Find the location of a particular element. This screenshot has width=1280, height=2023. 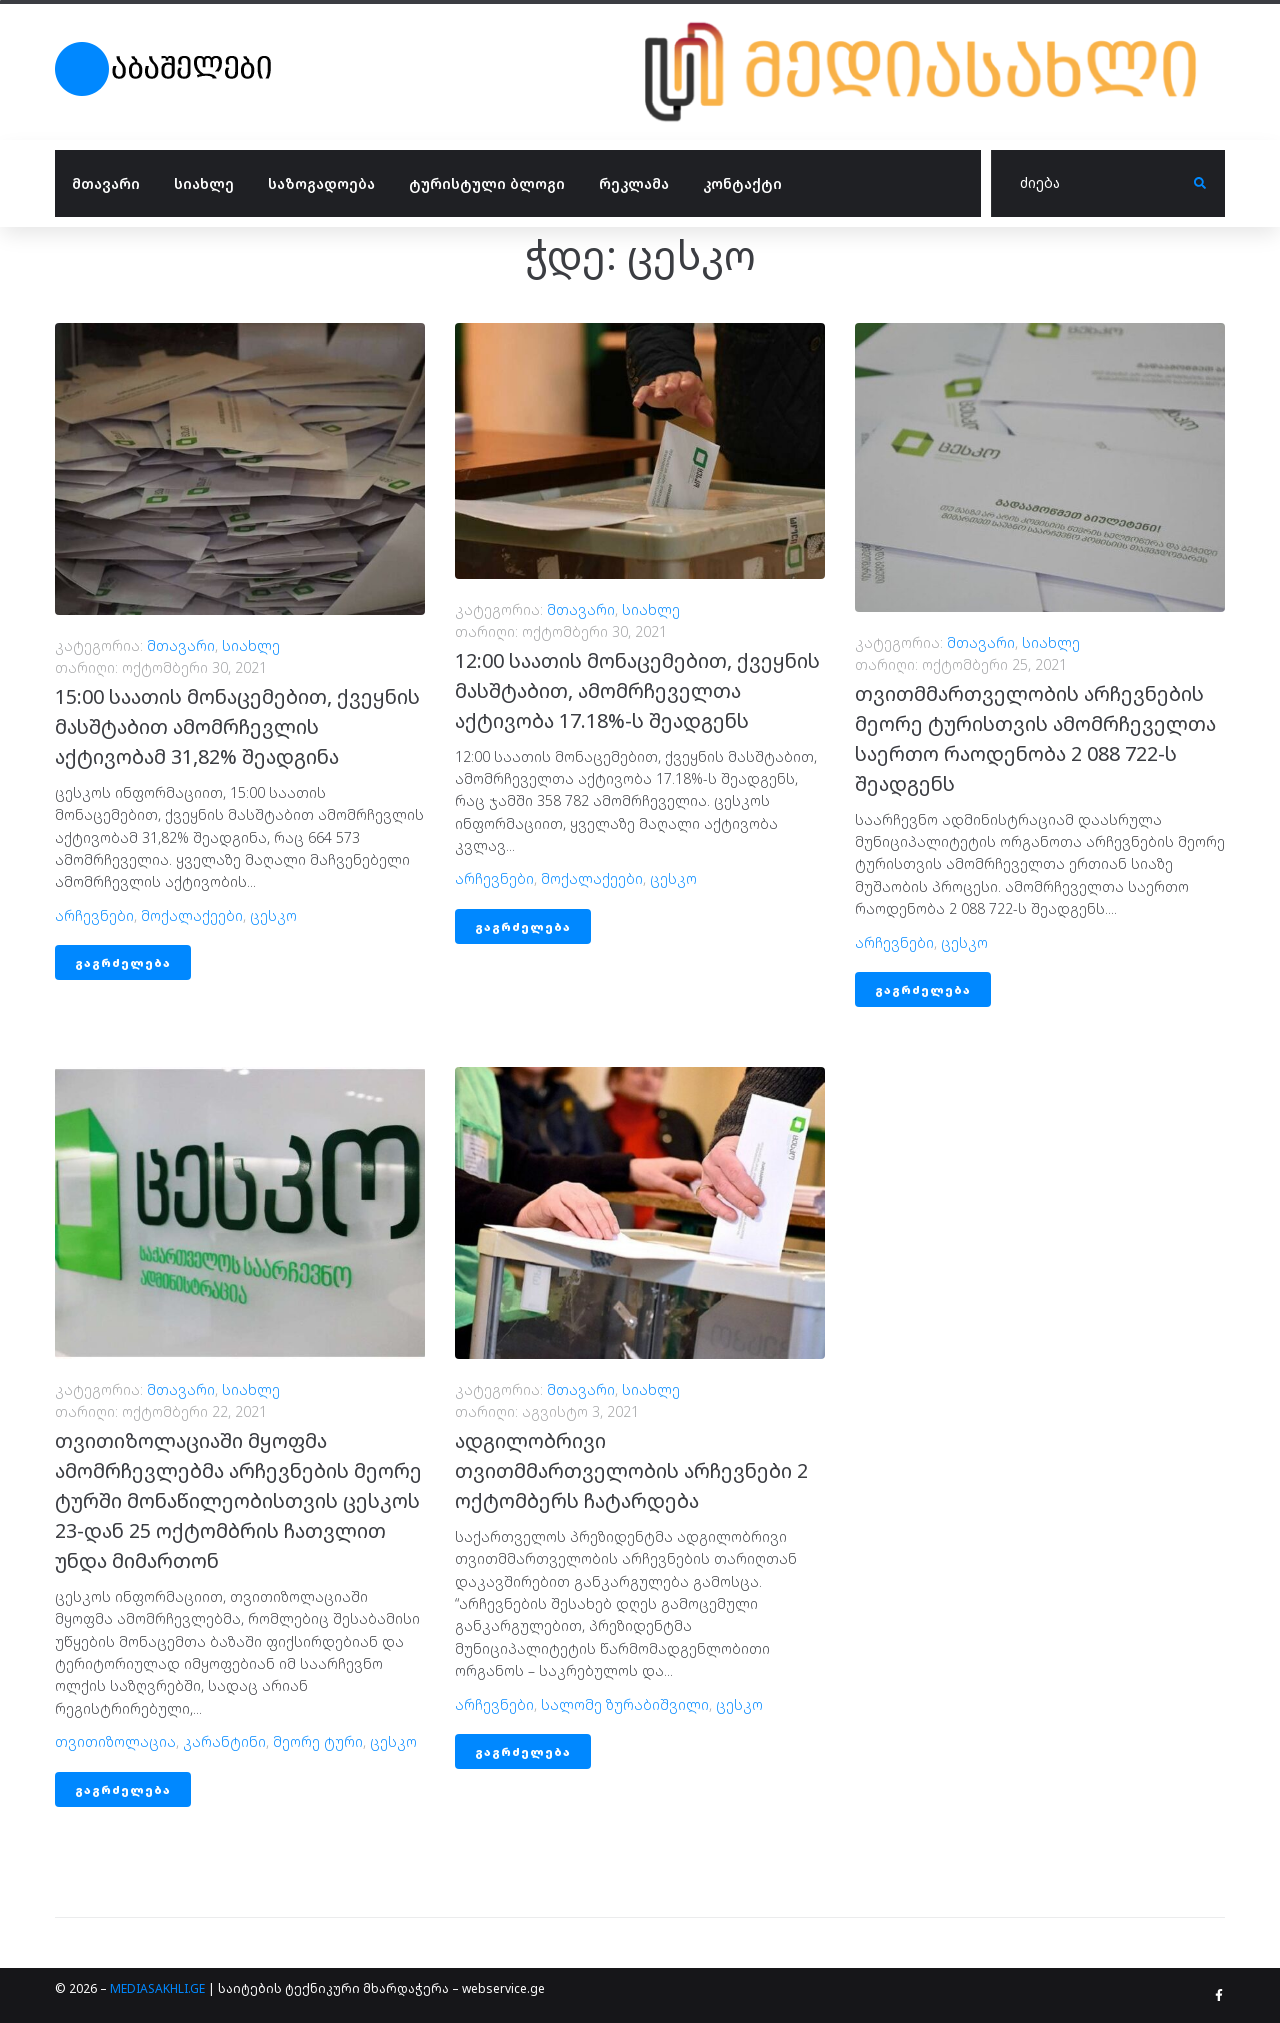

ცესკო is located at coordinates (273, 915).